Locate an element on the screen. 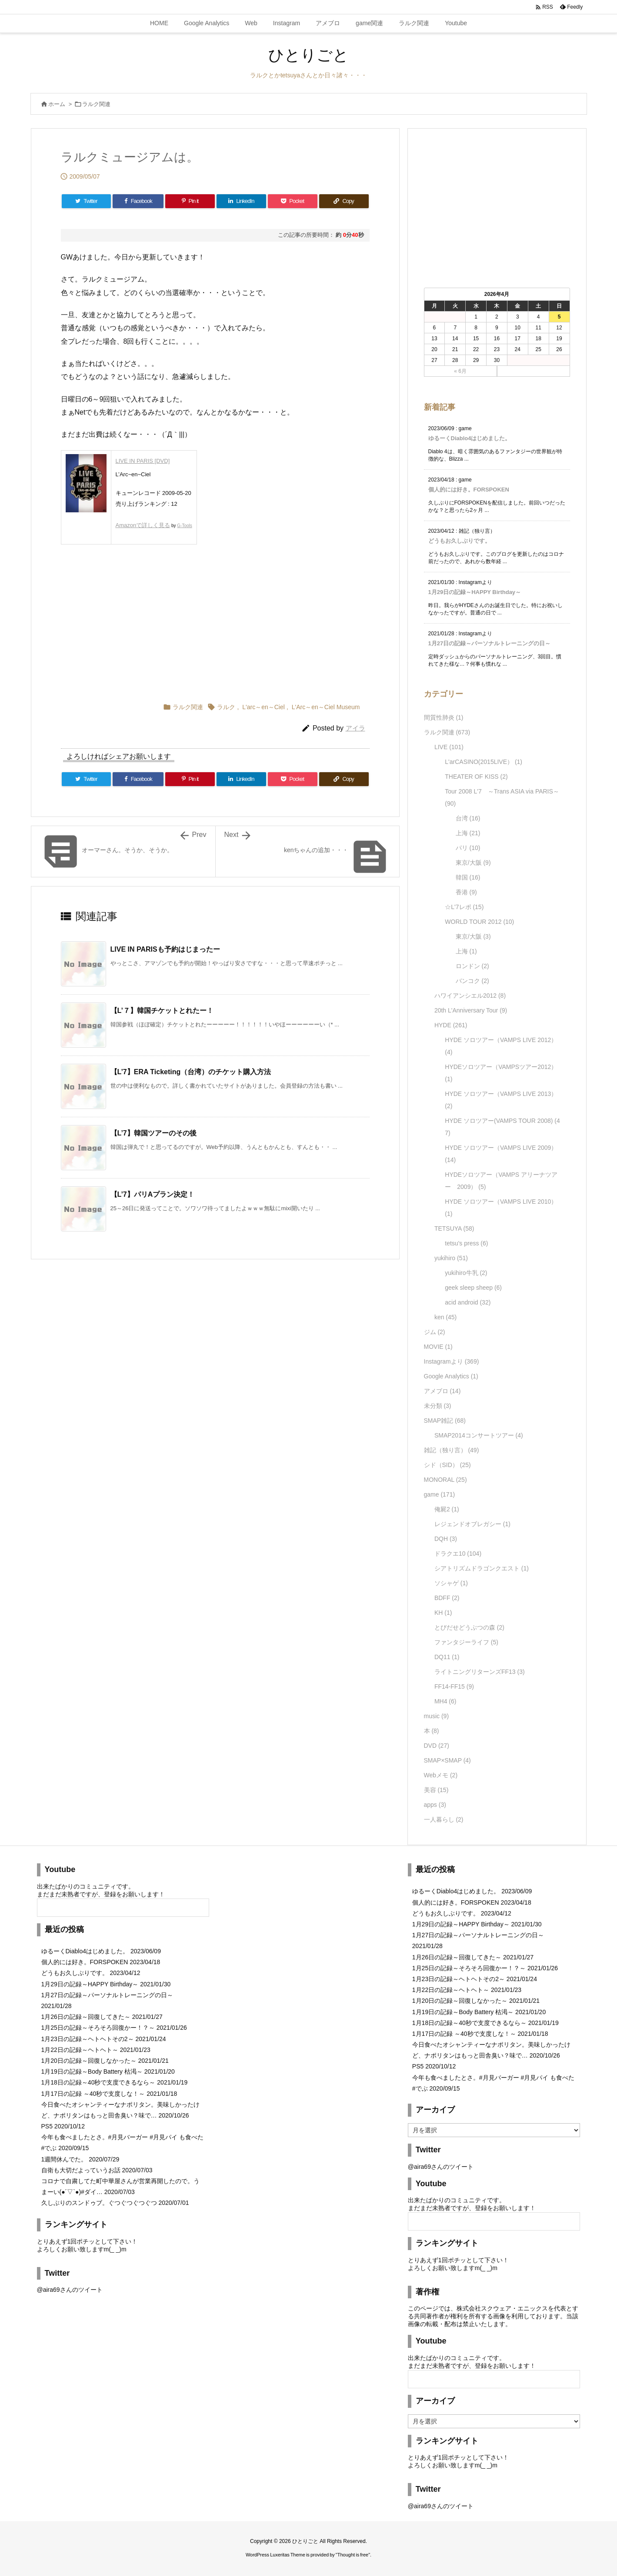  HYDEソロツアー（VAMPS アリーナツアー 2009） is located at coordinates (501, 1180).